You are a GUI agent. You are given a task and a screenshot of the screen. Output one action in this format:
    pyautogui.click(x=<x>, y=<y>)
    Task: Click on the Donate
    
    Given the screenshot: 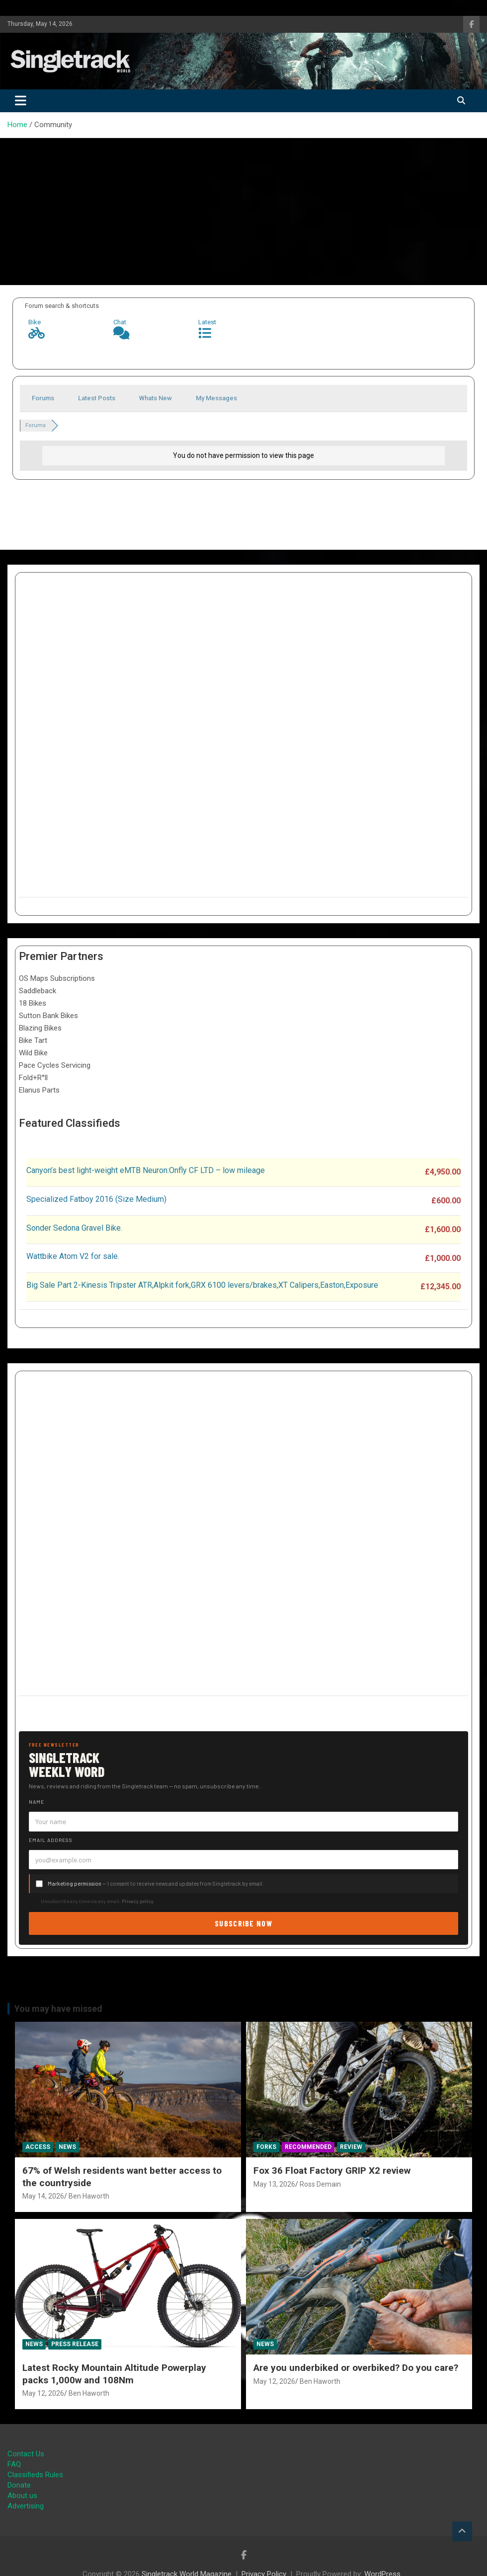 What is the action you would take?
    pyautogui.click(x=19, y=2485)
    